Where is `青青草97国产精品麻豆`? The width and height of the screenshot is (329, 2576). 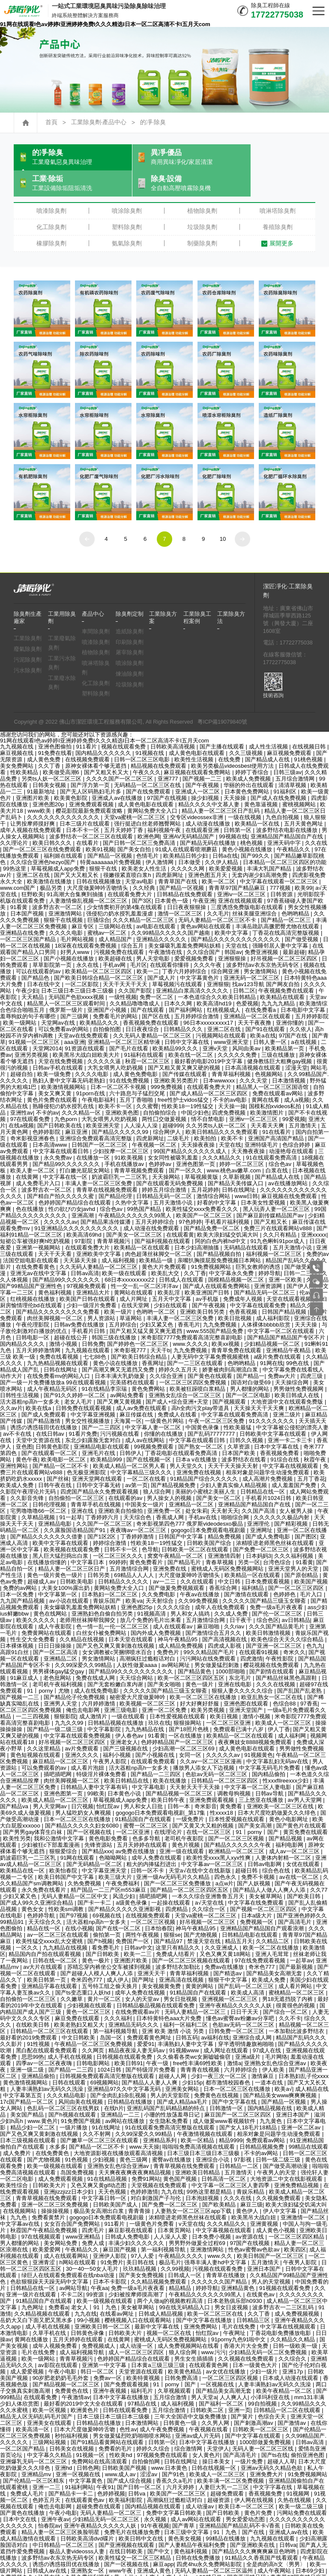 青青草97国产精品麻豆 is located at coordinates (237, 864).